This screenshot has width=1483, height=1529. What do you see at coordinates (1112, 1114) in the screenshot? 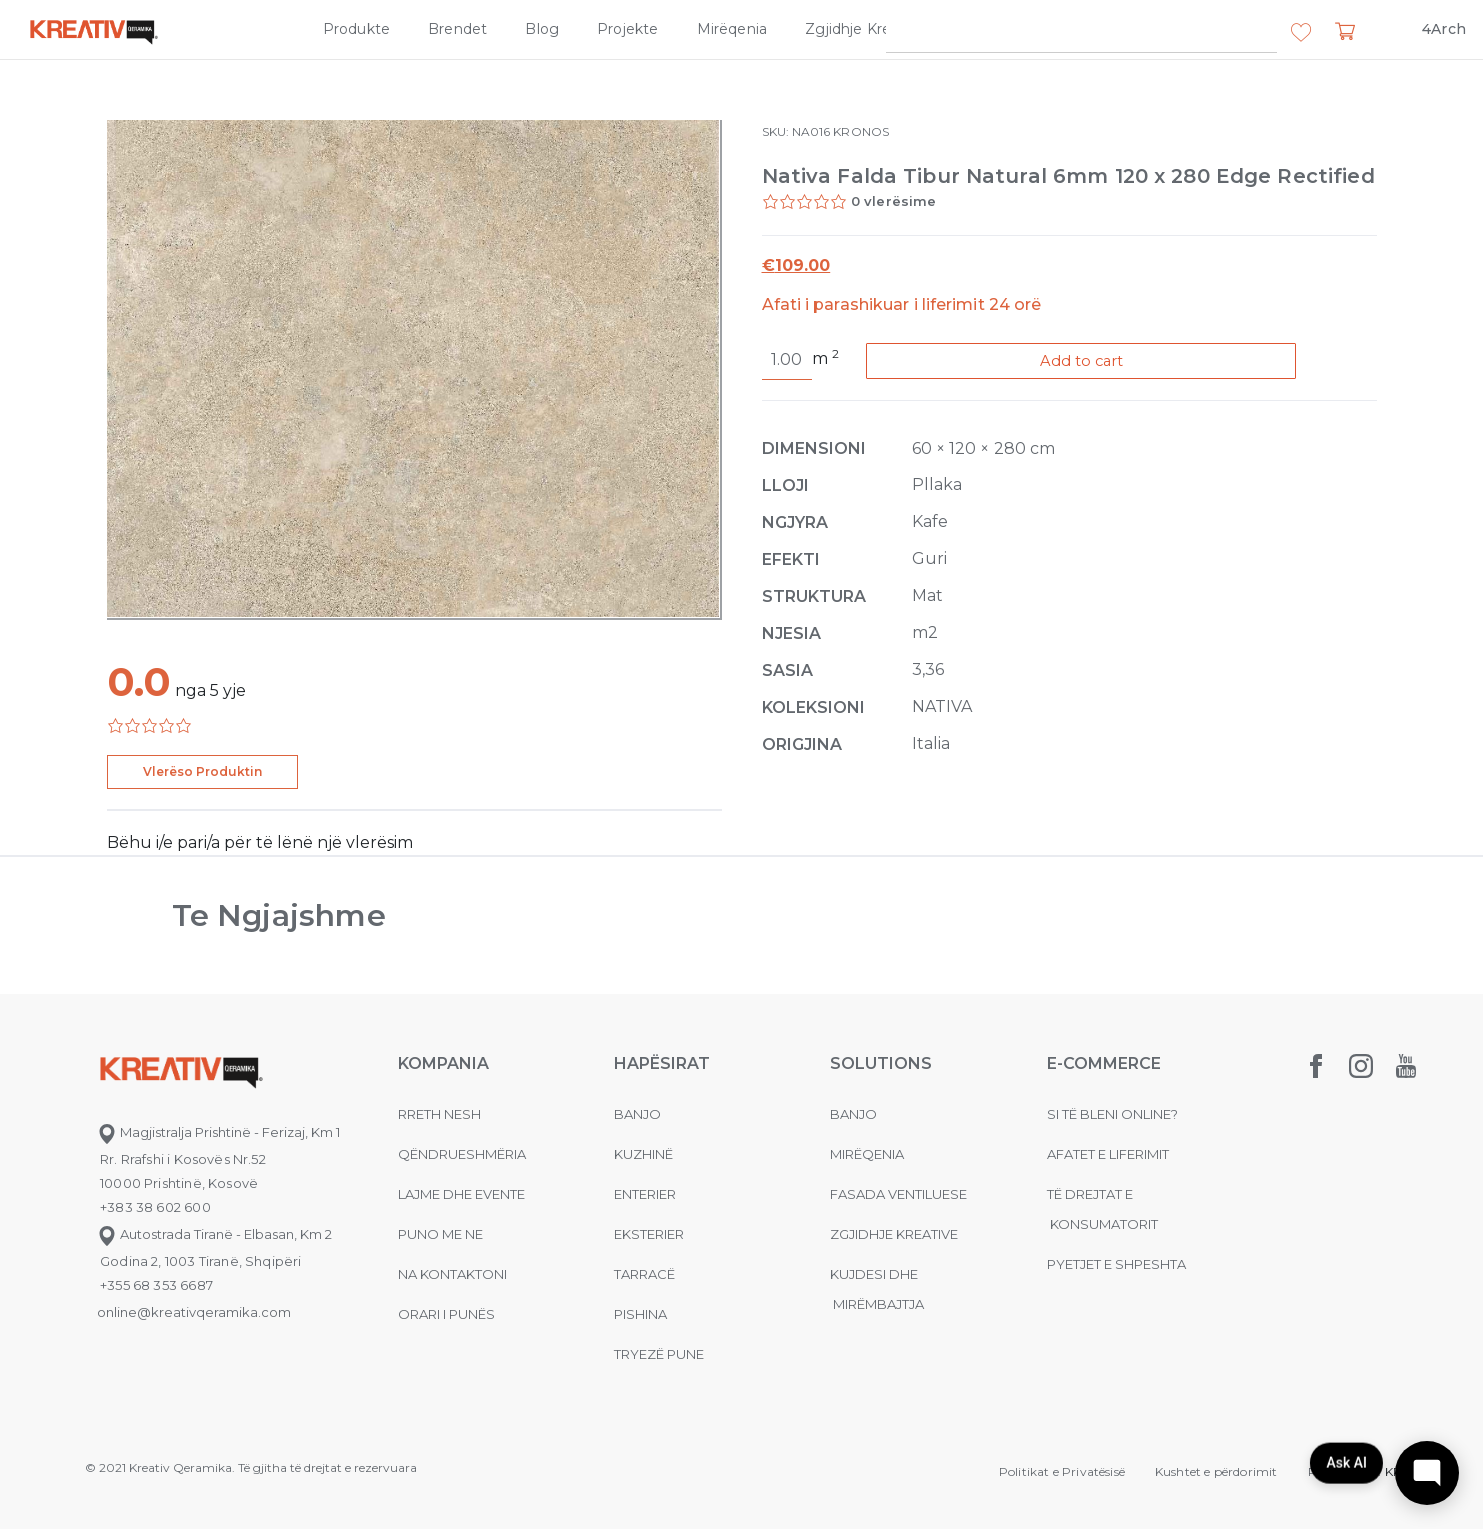
I see `Si të bleni online?` at bounding box center [1112, 1114].